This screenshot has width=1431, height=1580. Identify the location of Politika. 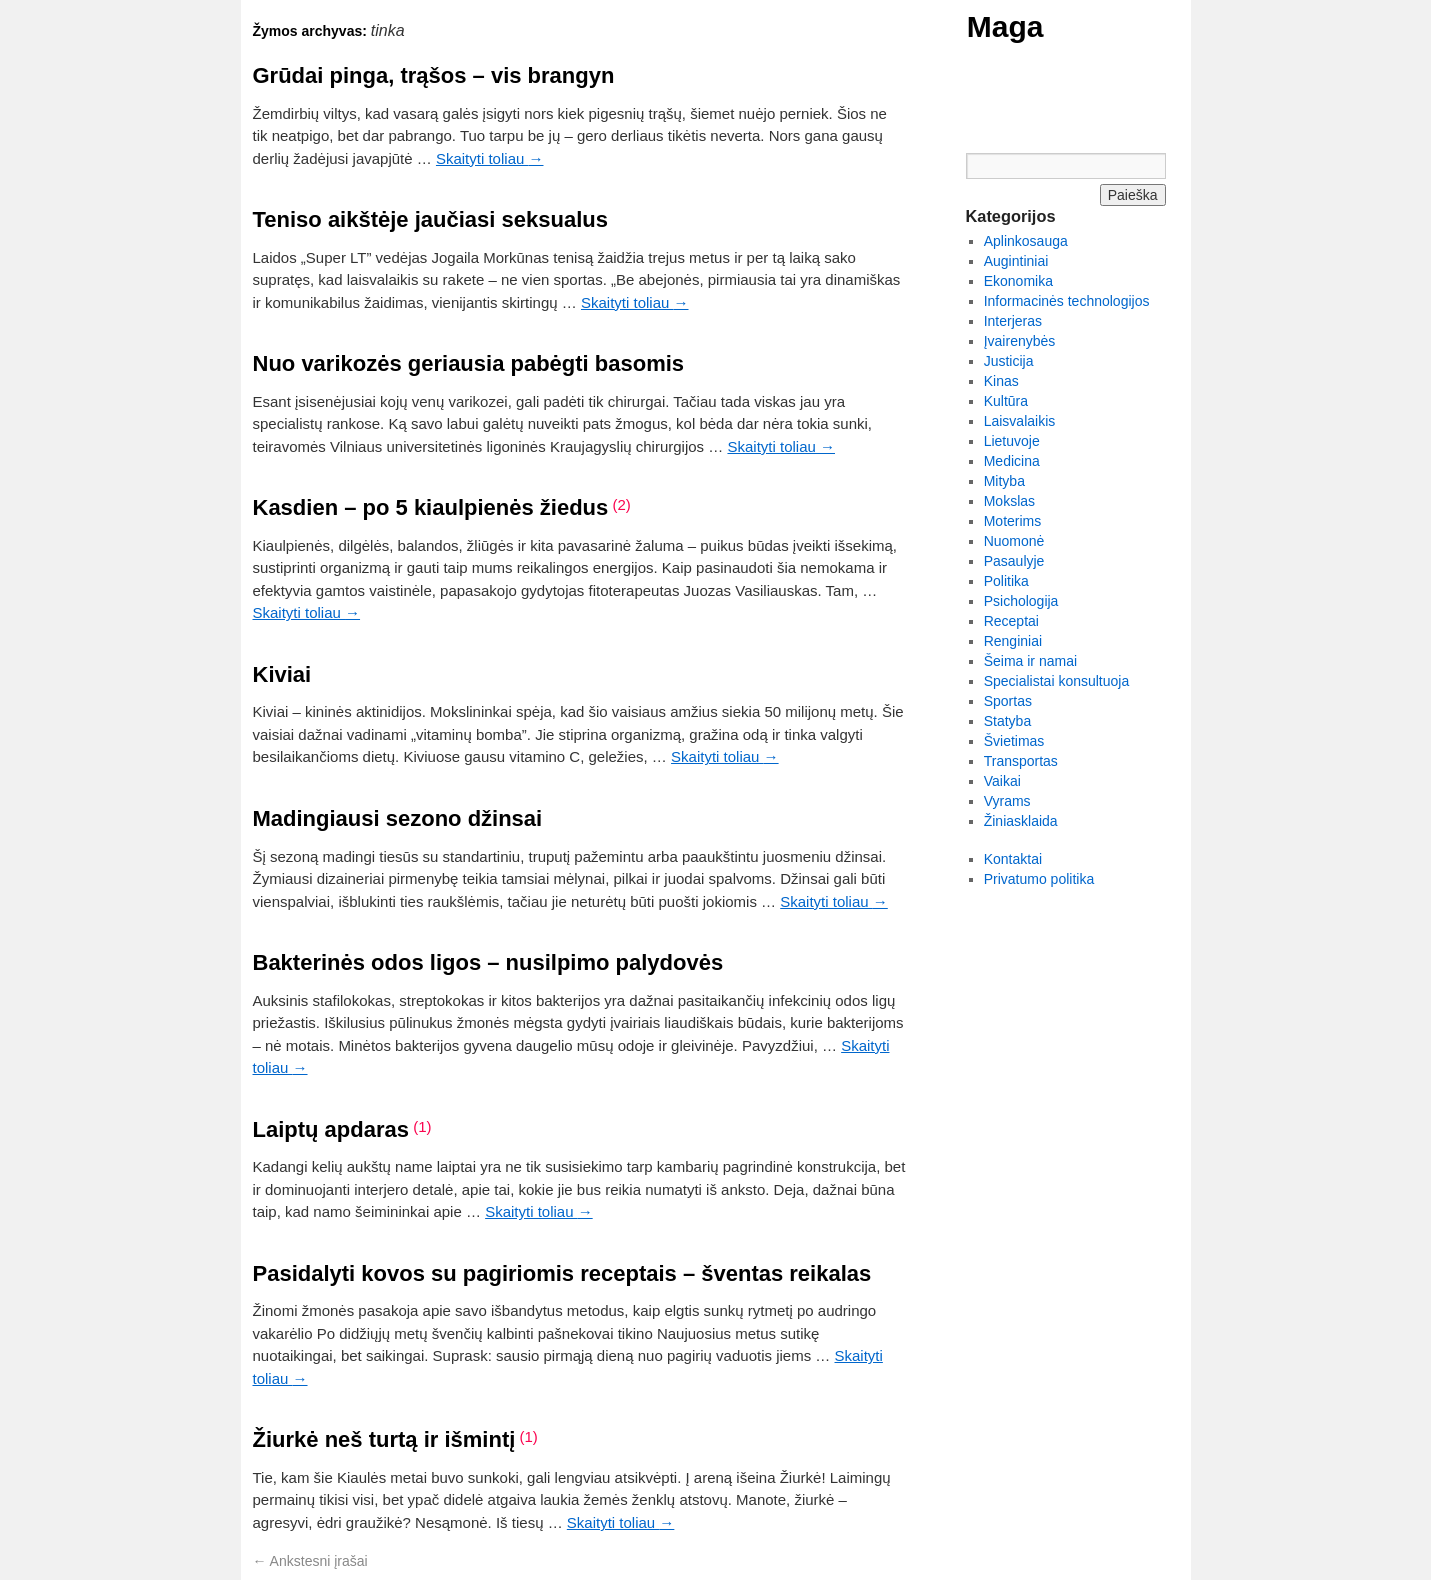
(1006, 581).